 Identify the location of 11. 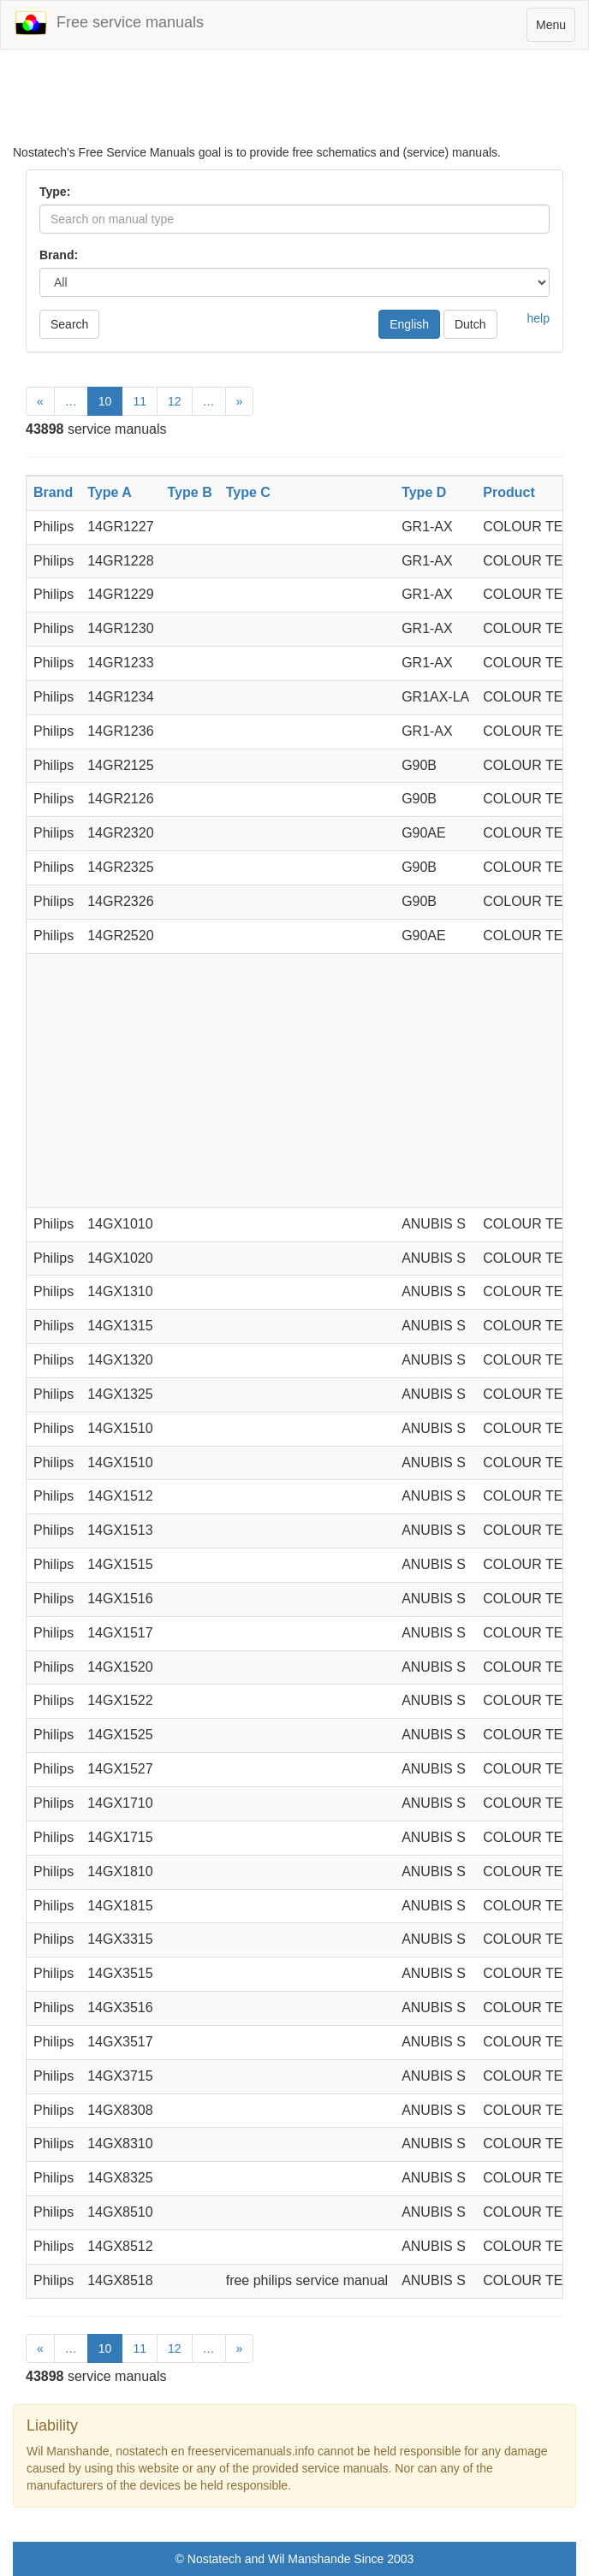
(139, 401).